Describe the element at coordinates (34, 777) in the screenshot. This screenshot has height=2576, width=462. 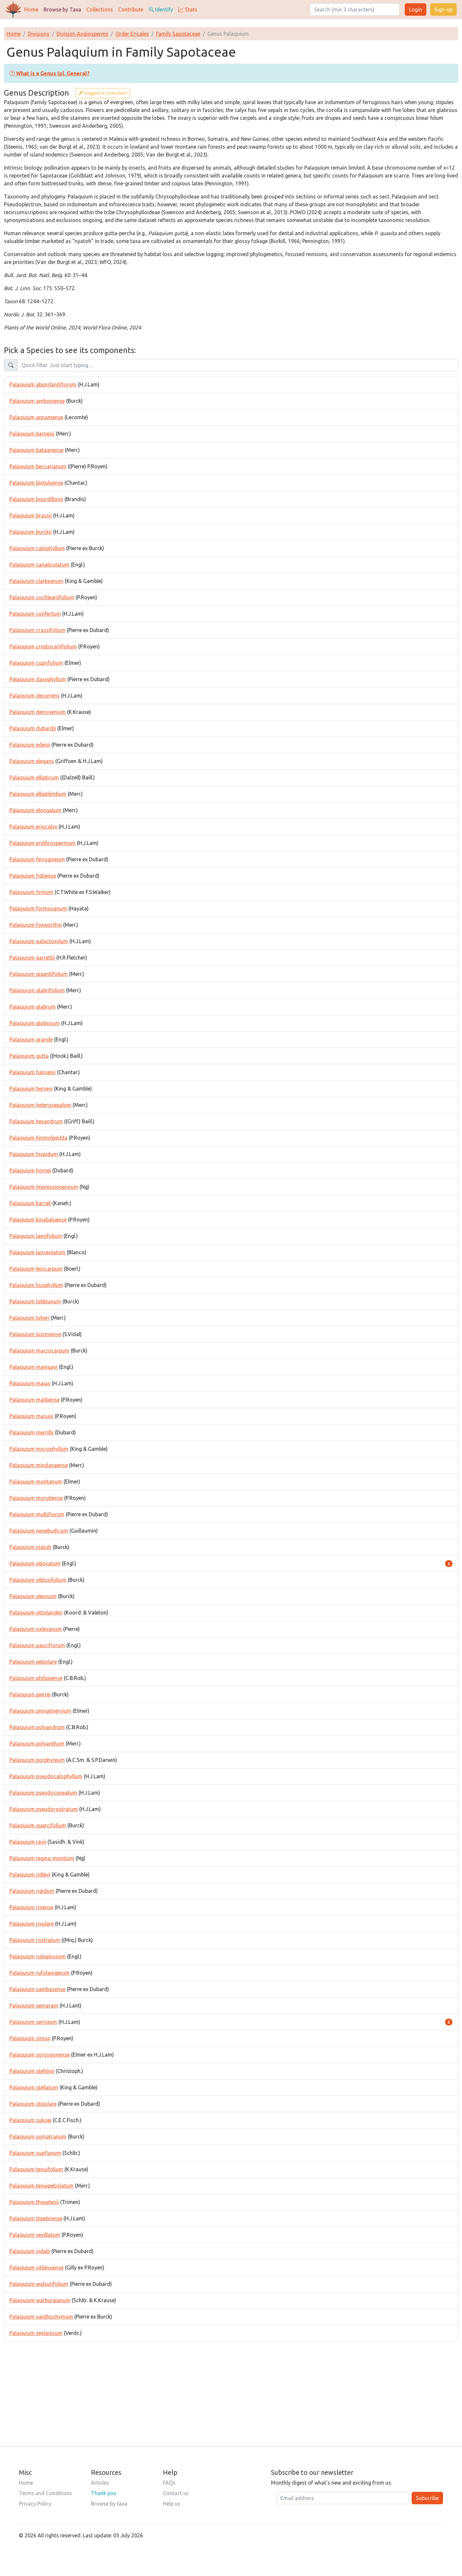
I see `Palaquium ellipticum` at that location.